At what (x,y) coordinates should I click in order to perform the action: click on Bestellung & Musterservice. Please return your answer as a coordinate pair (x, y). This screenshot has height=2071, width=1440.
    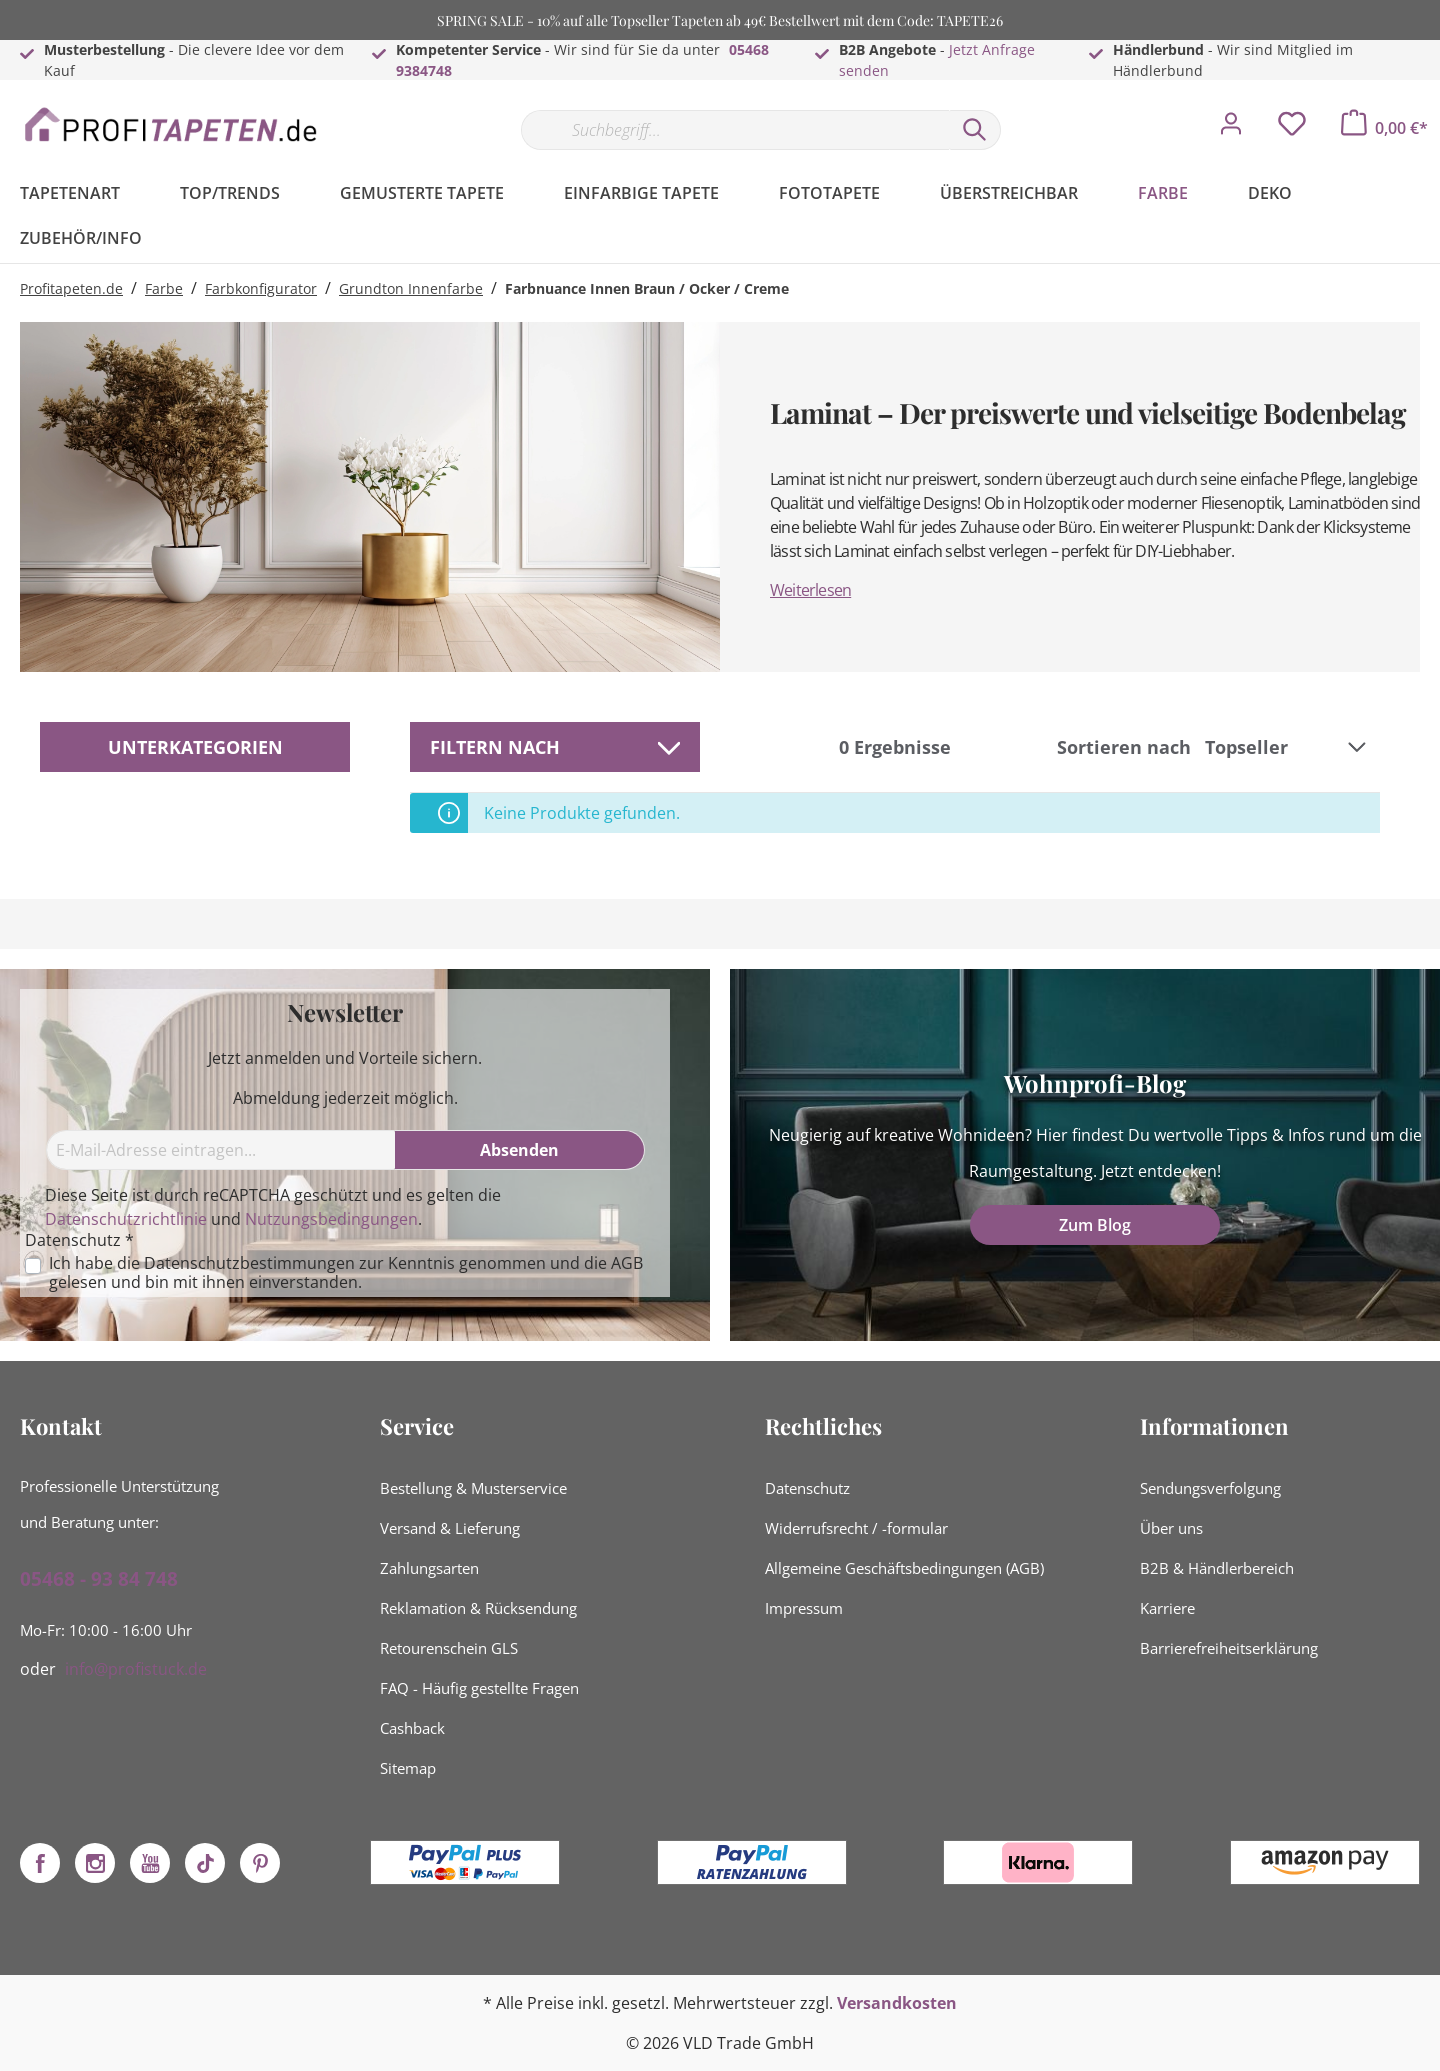
    Looking at the image, I should click on (473, 1488).